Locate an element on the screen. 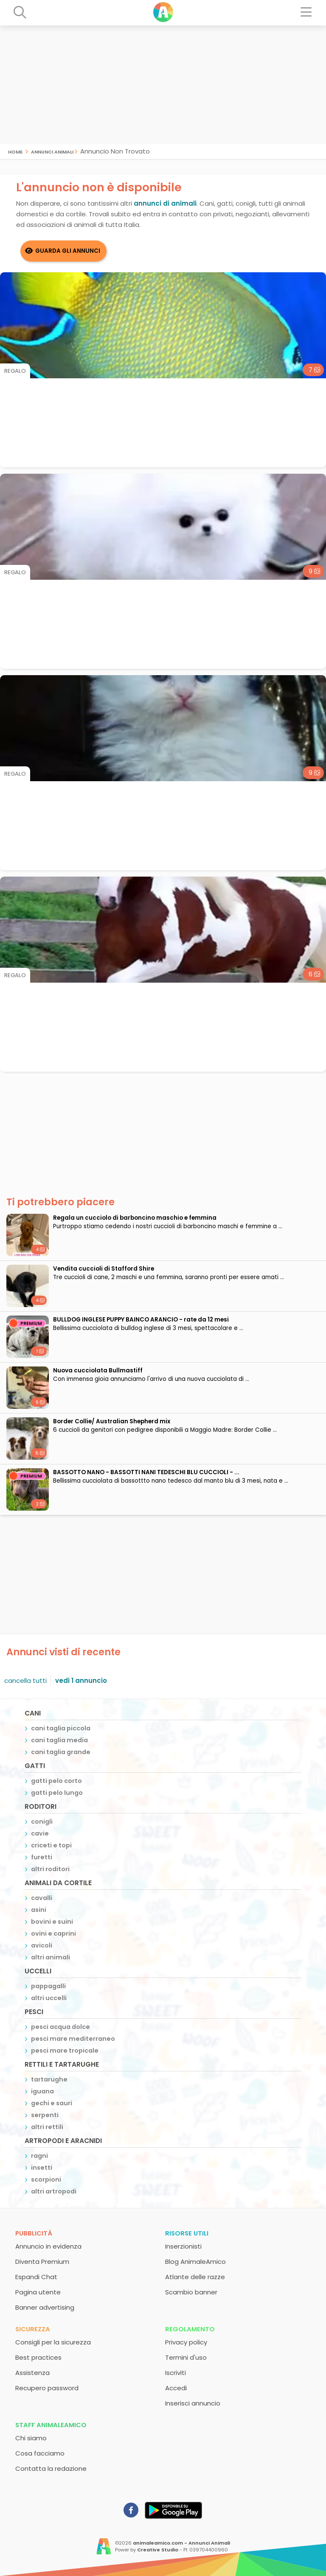 This screenshot has height=2576, width=326. altri artropodi is located at coordinates (53, 2191).